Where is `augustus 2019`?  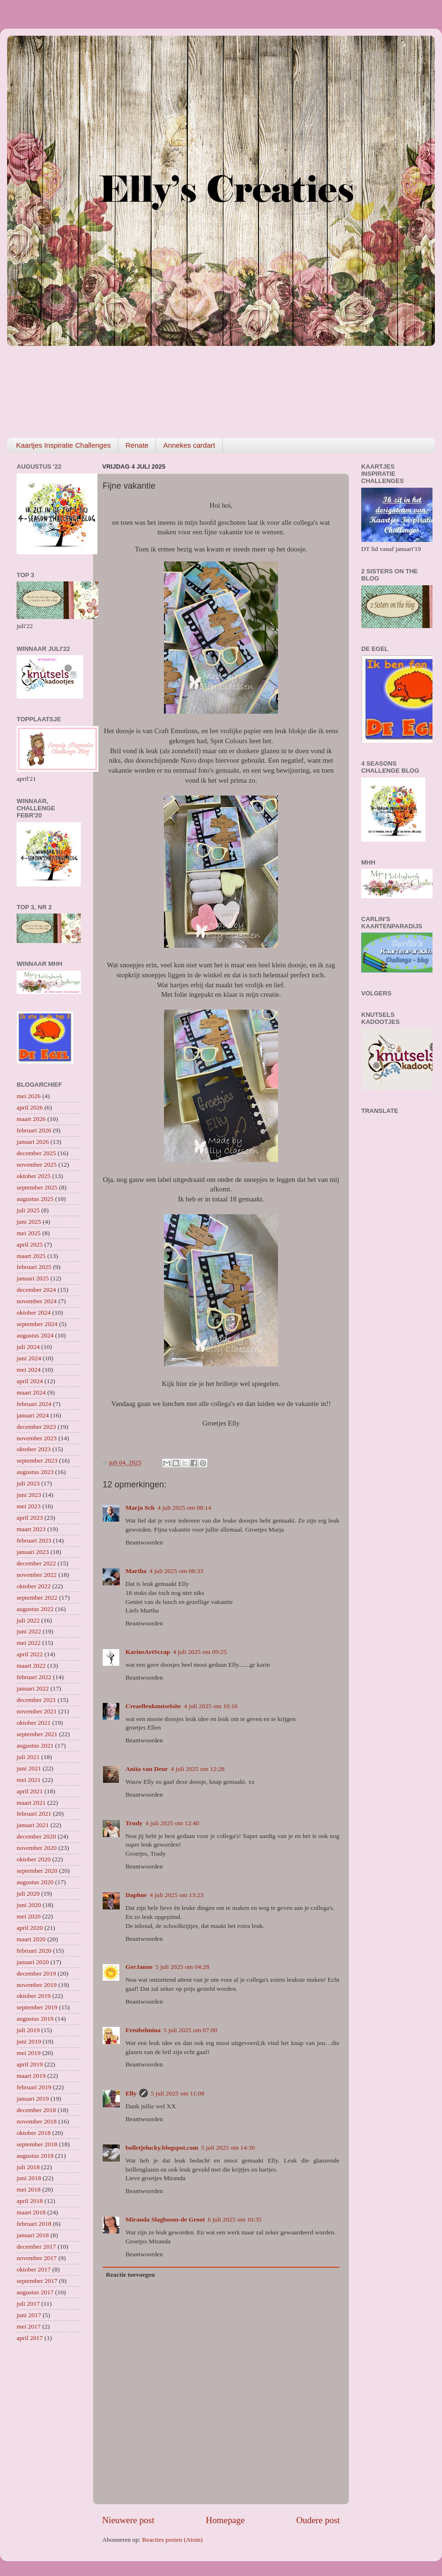
augustus 2019 is located at coordinates (35, 2018).